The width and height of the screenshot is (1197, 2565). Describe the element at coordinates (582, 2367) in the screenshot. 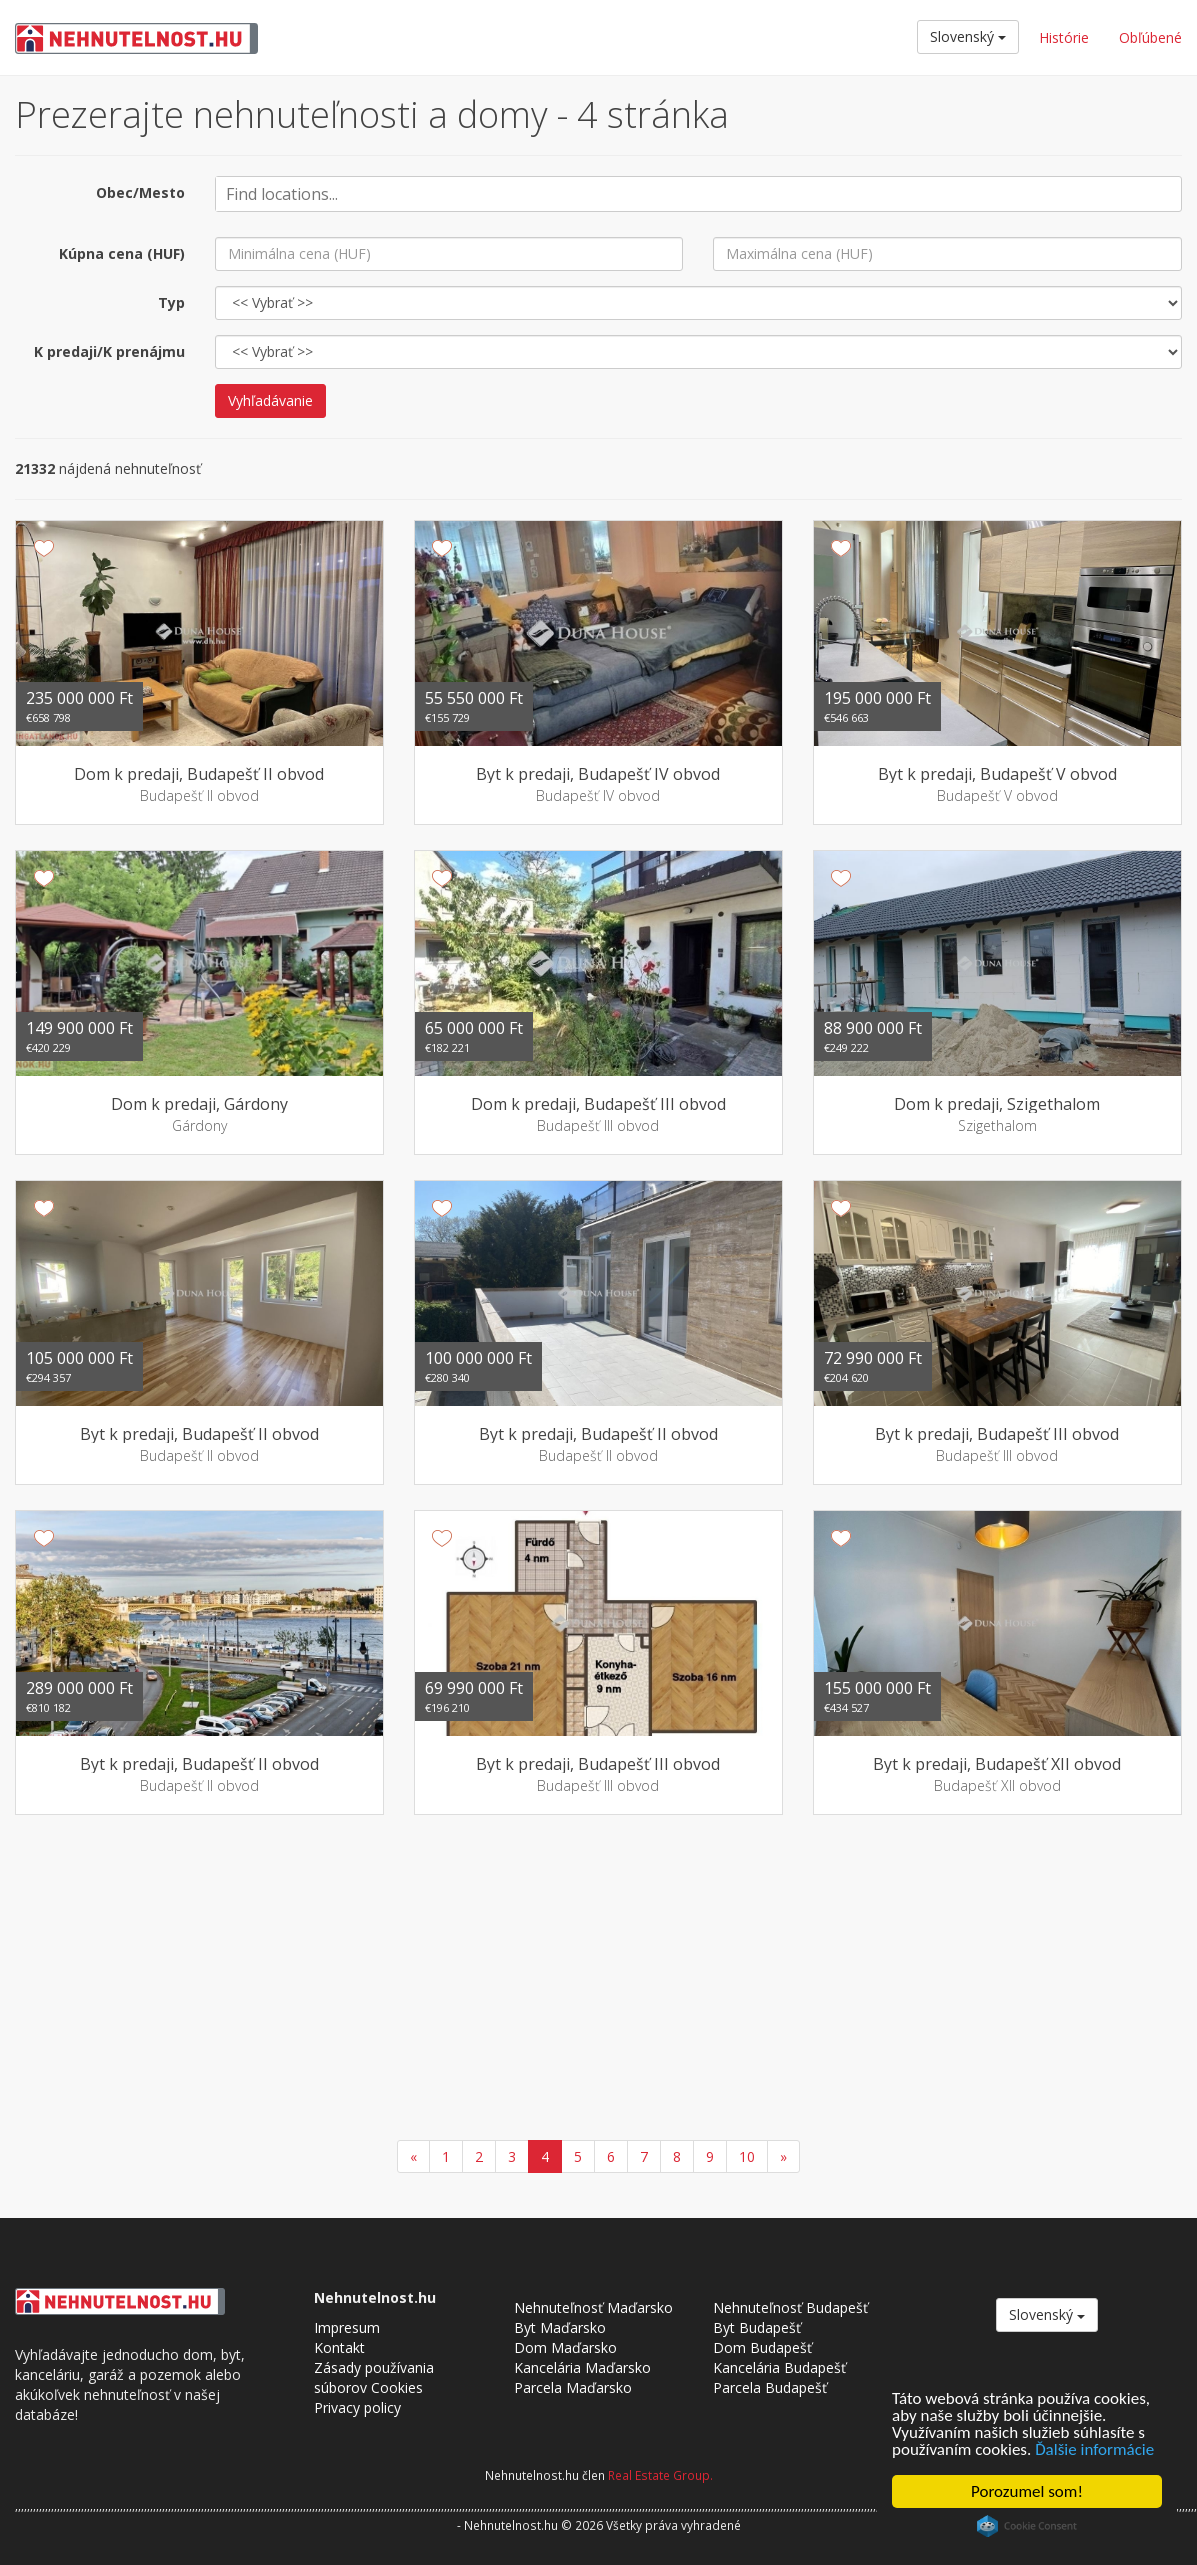

I see `Kancelária Maďarsko` at that location.